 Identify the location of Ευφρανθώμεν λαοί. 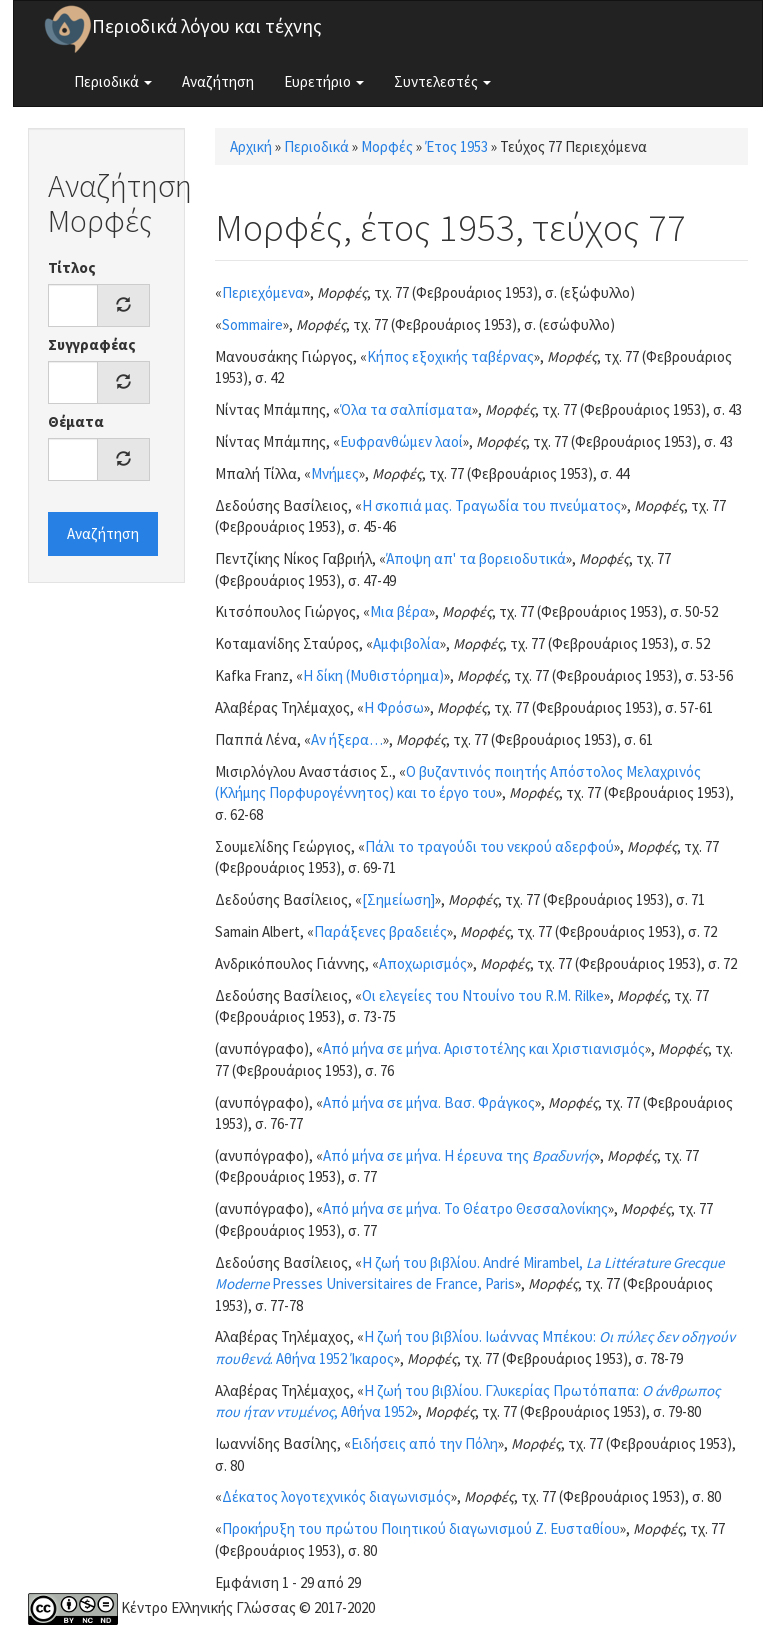
(401, 441).